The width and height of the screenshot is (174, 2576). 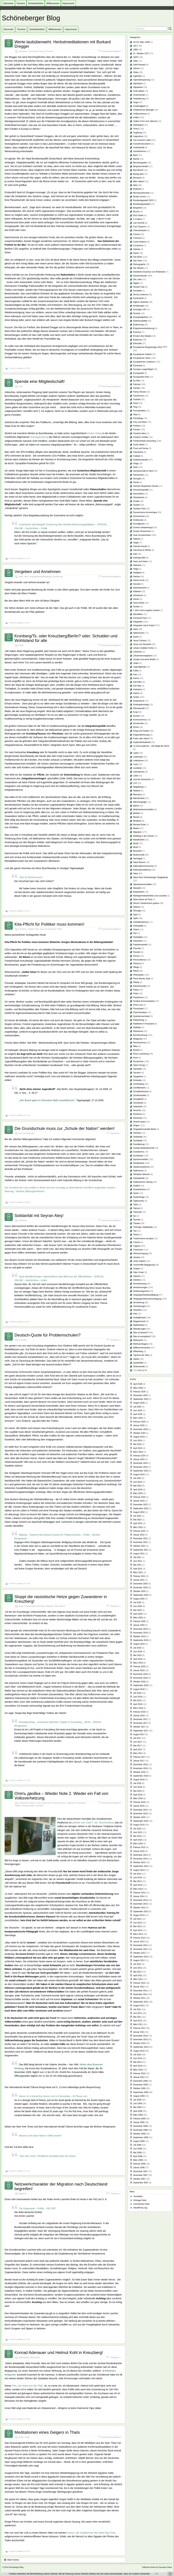 I want to click on Kinder, so click(x=136, y=697).